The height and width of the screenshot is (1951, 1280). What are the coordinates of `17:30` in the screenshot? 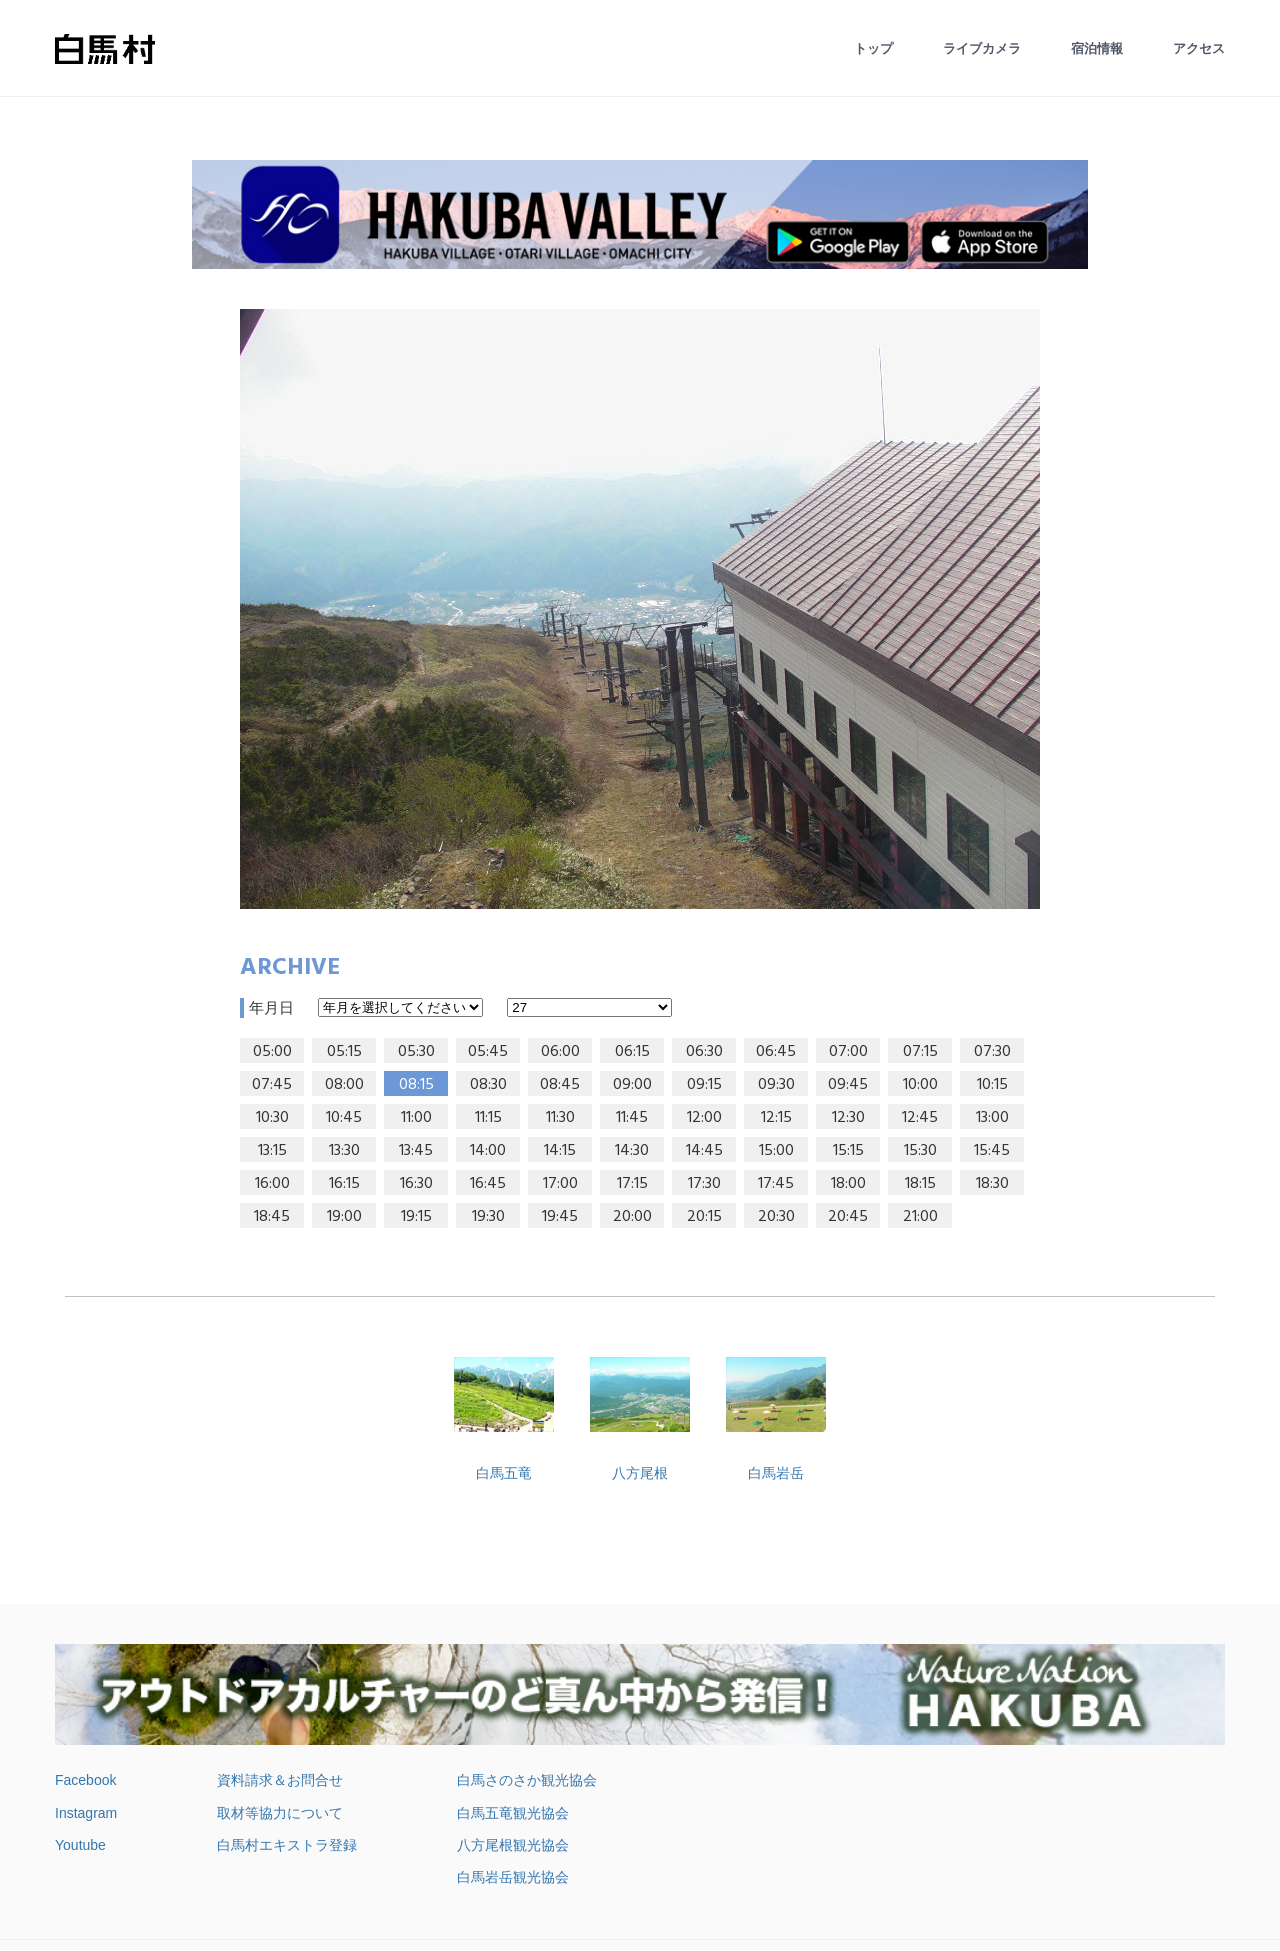 It's located at (704, 1184).